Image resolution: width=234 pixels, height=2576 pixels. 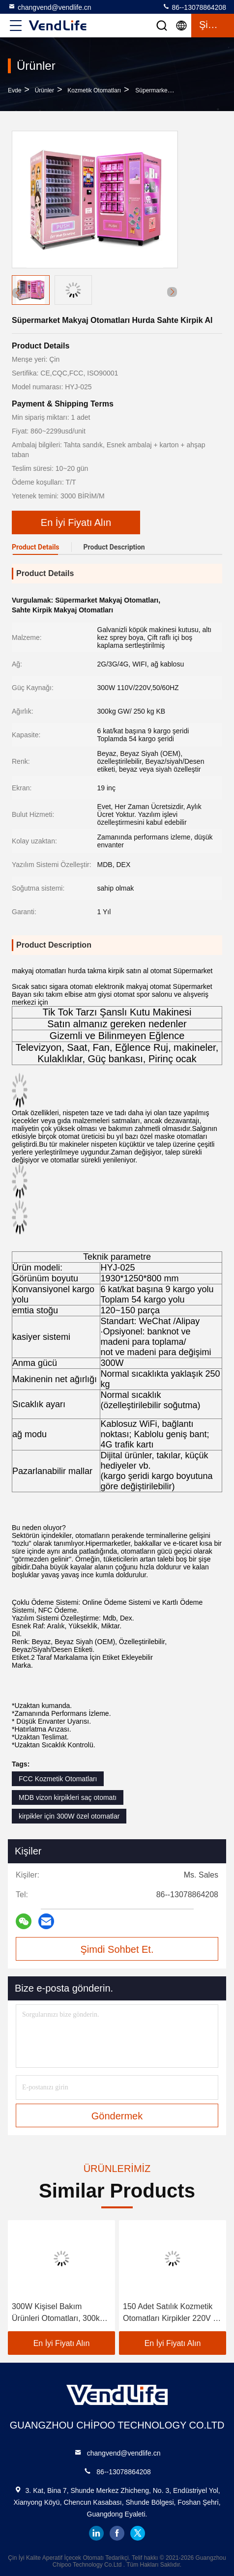 What do you see at coordinates (44, 90) in the screenshot?
I see `Ürünler` at bounding box center [44, 90].